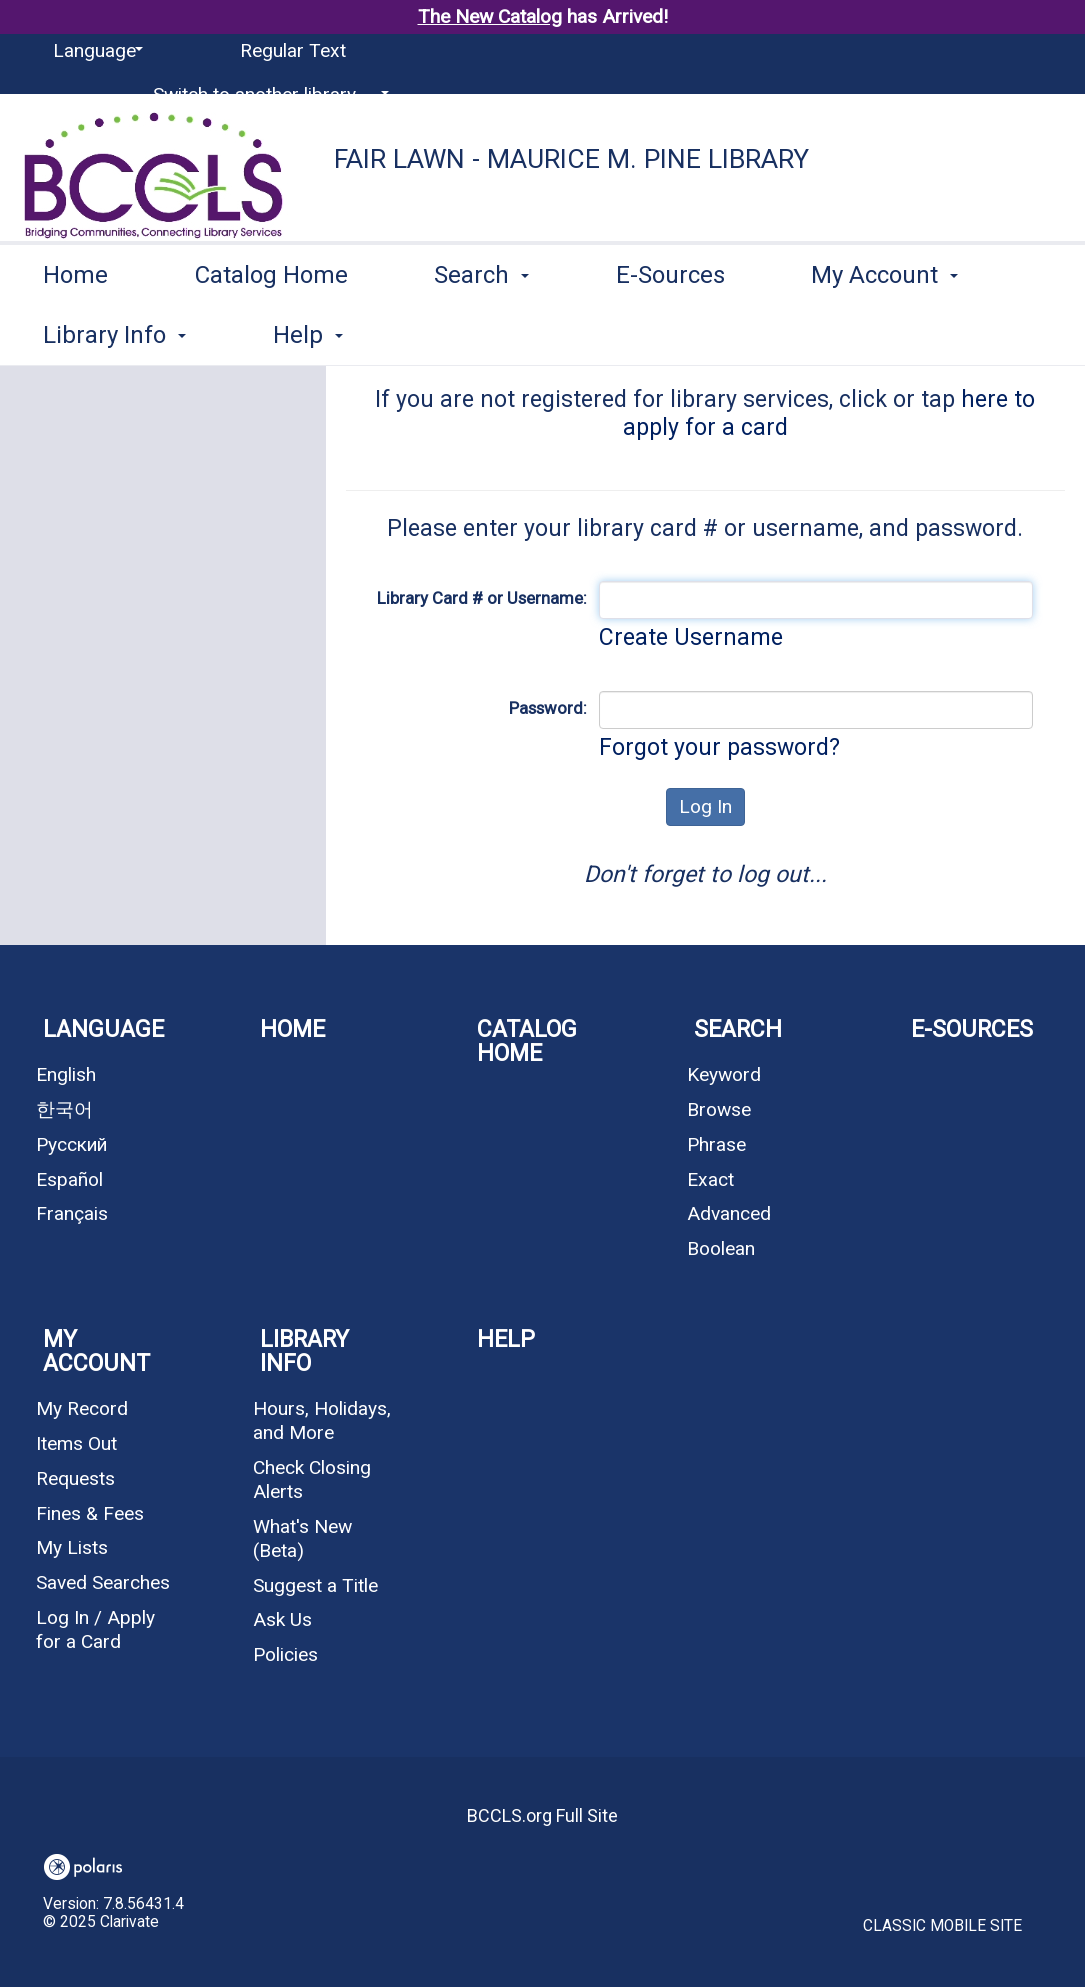  What do you see at coordinates (293, 50) in the screenshot?
I see `Regular Text` at bounding box center [293, 50].